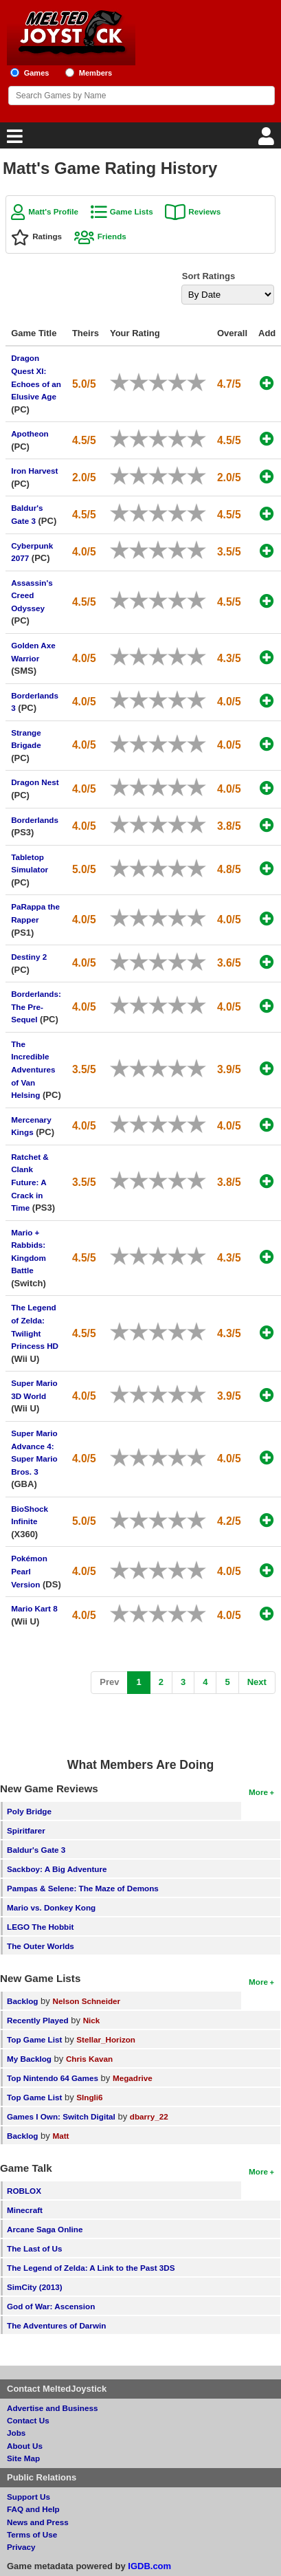  Describe the element at coordinates (34, 470) in the screenshot. I see `Iron Harvest` at that location.